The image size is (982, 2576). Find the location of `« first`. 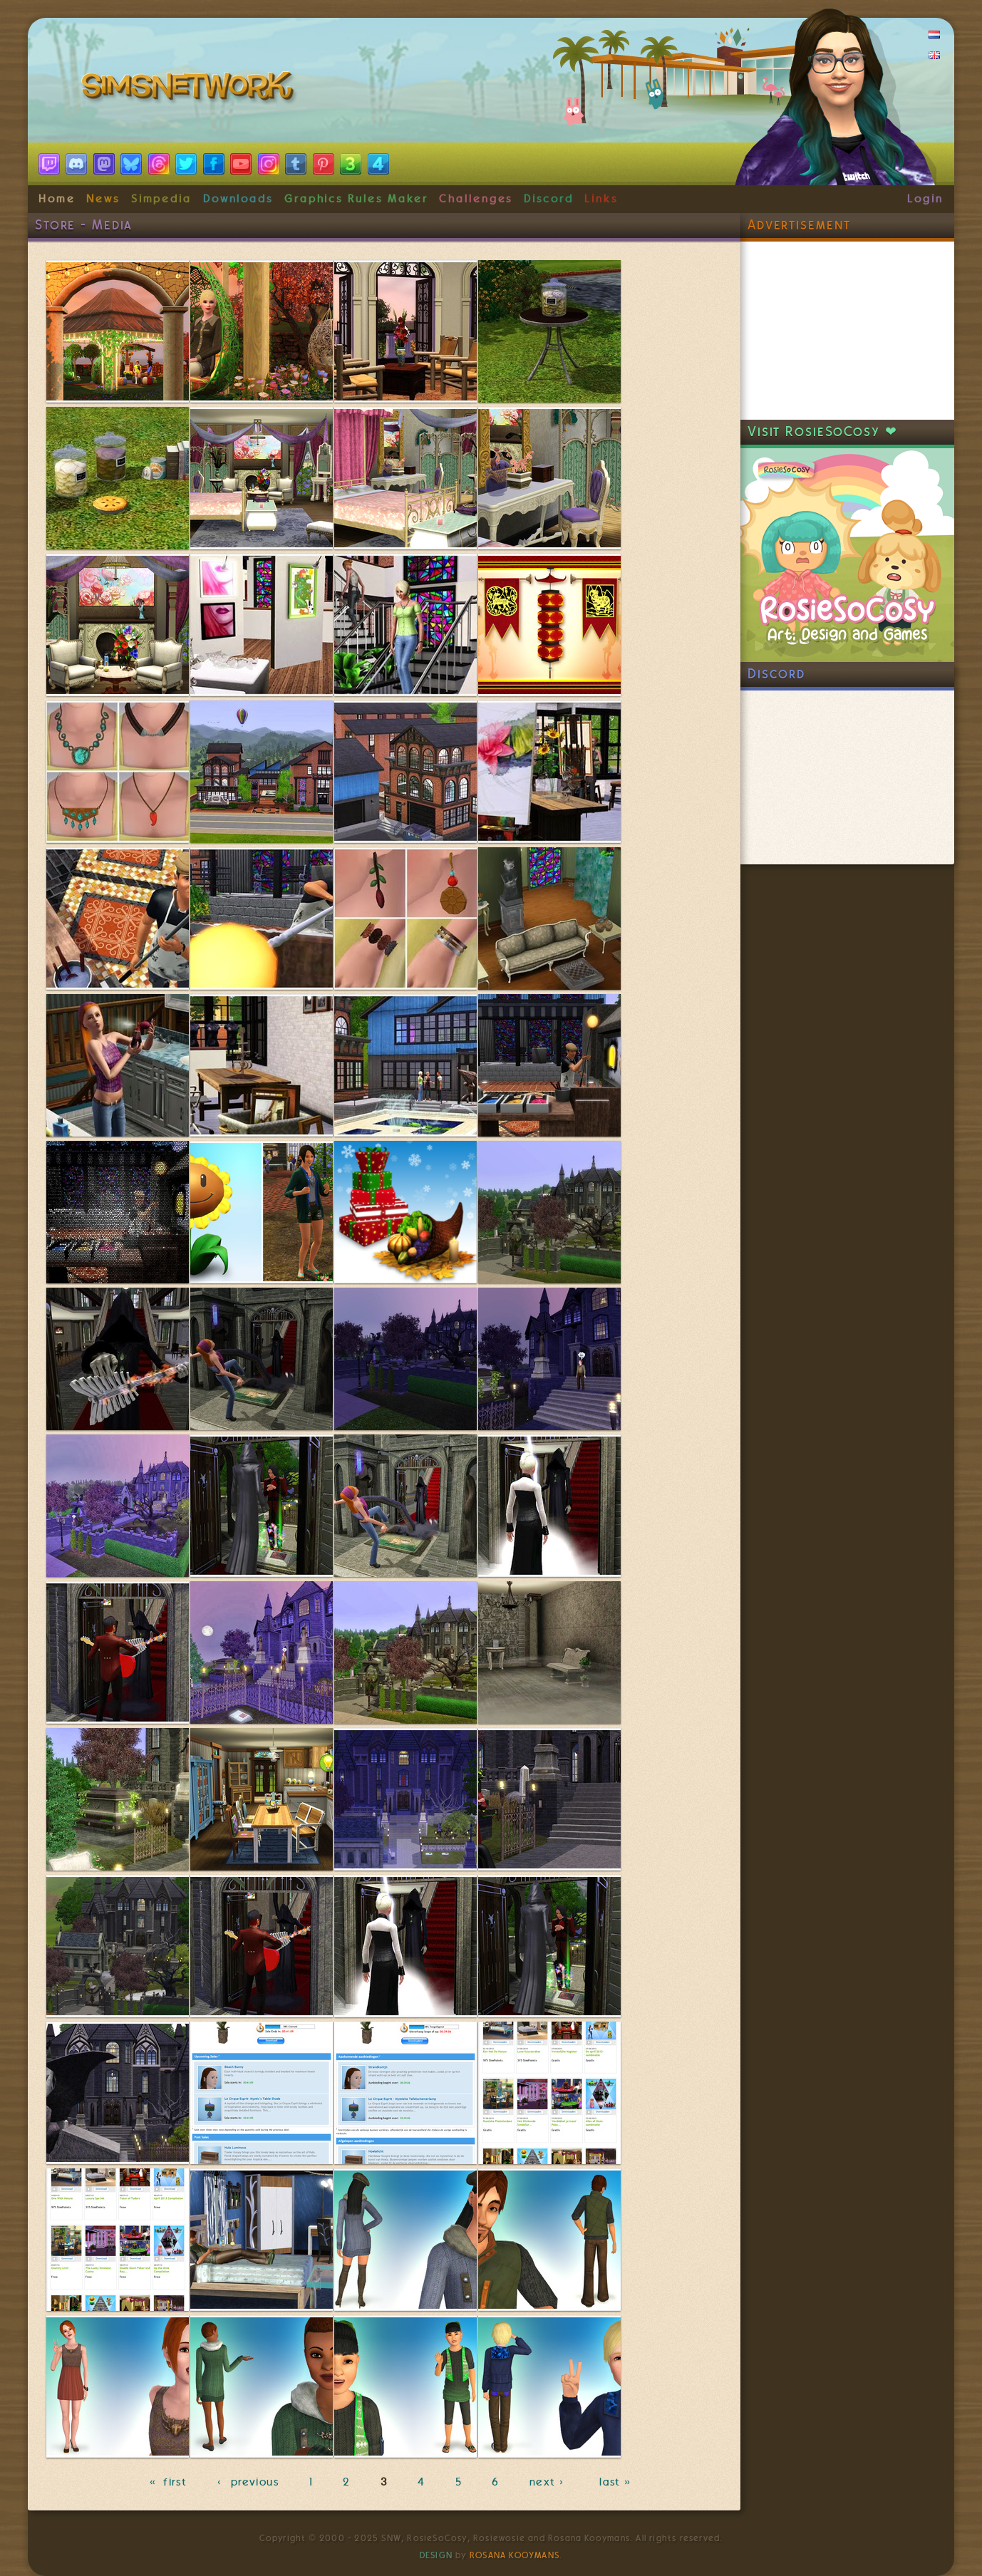

« first is located at coordinates (168, 2482).